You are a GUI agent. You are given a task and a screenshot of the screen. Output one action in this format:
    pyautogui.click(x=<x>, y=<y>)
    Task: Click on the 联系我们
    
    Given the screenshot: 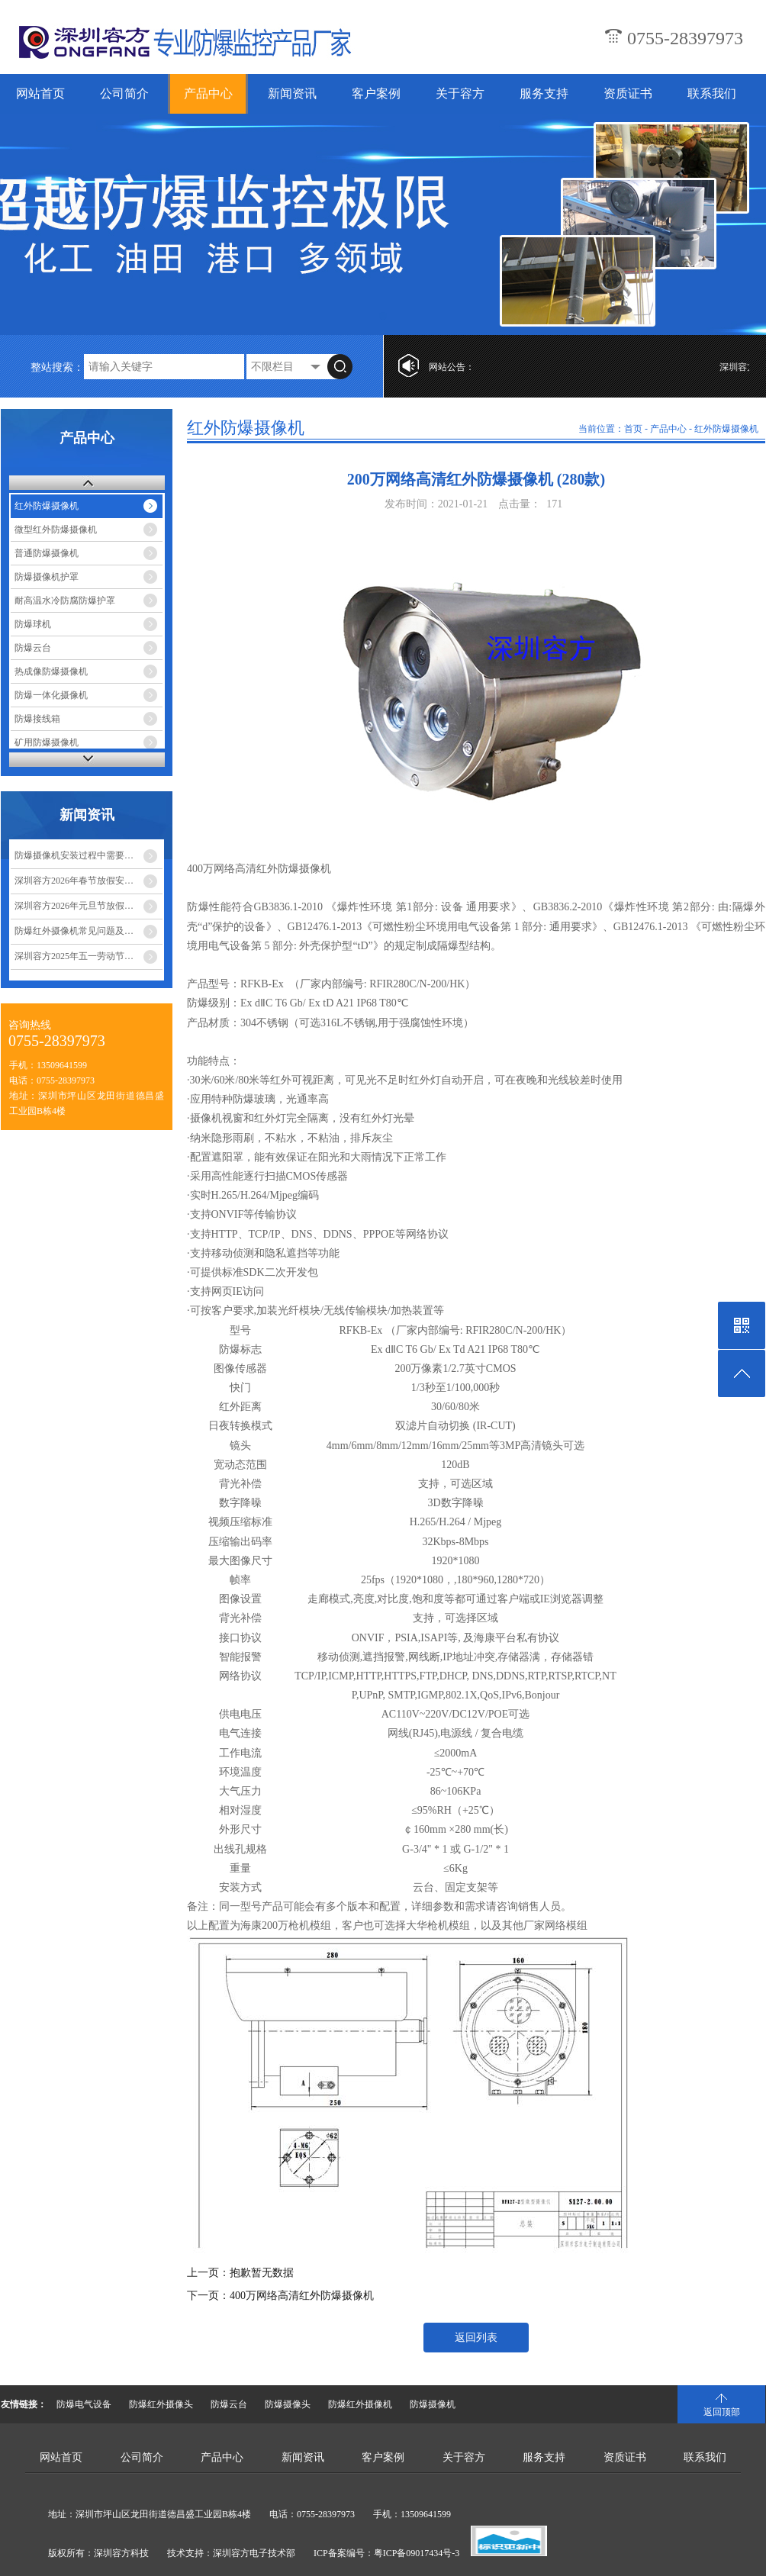 What is the action you would take?
    pyautogui.click(x=711, y=93)
    